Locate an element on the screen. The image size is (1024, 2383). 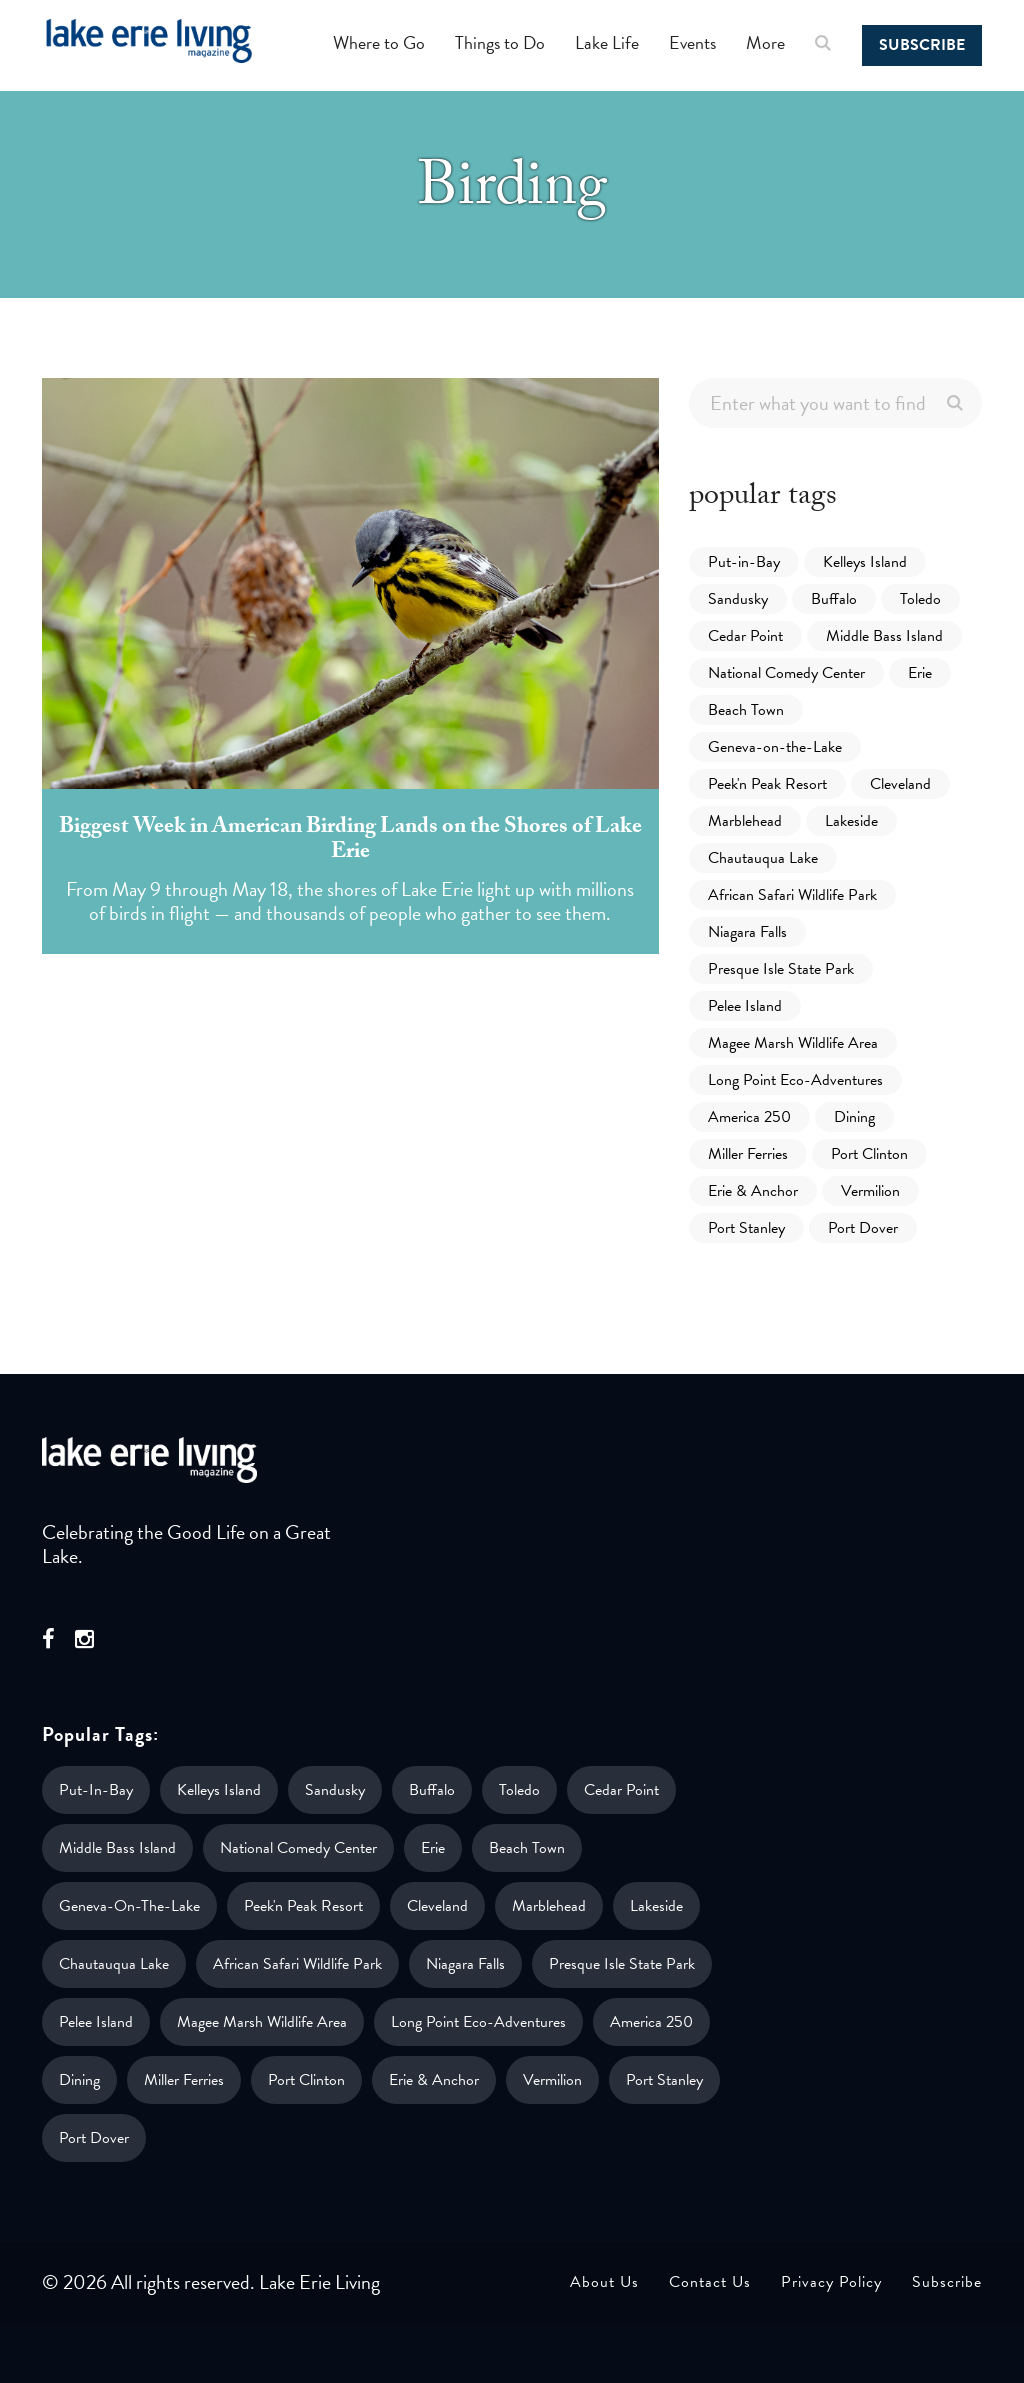
Erie is located at coordinates (920, 673).